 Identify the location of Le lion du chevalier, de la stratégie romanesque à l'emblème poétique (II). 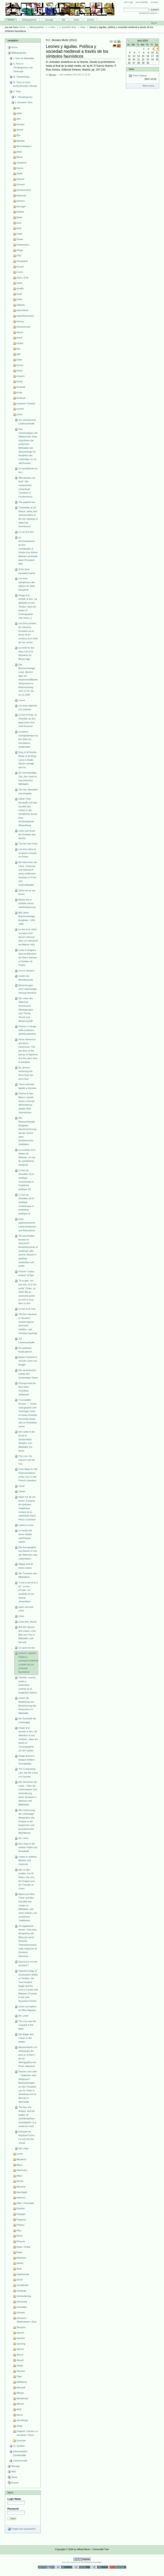
(26, 1179).